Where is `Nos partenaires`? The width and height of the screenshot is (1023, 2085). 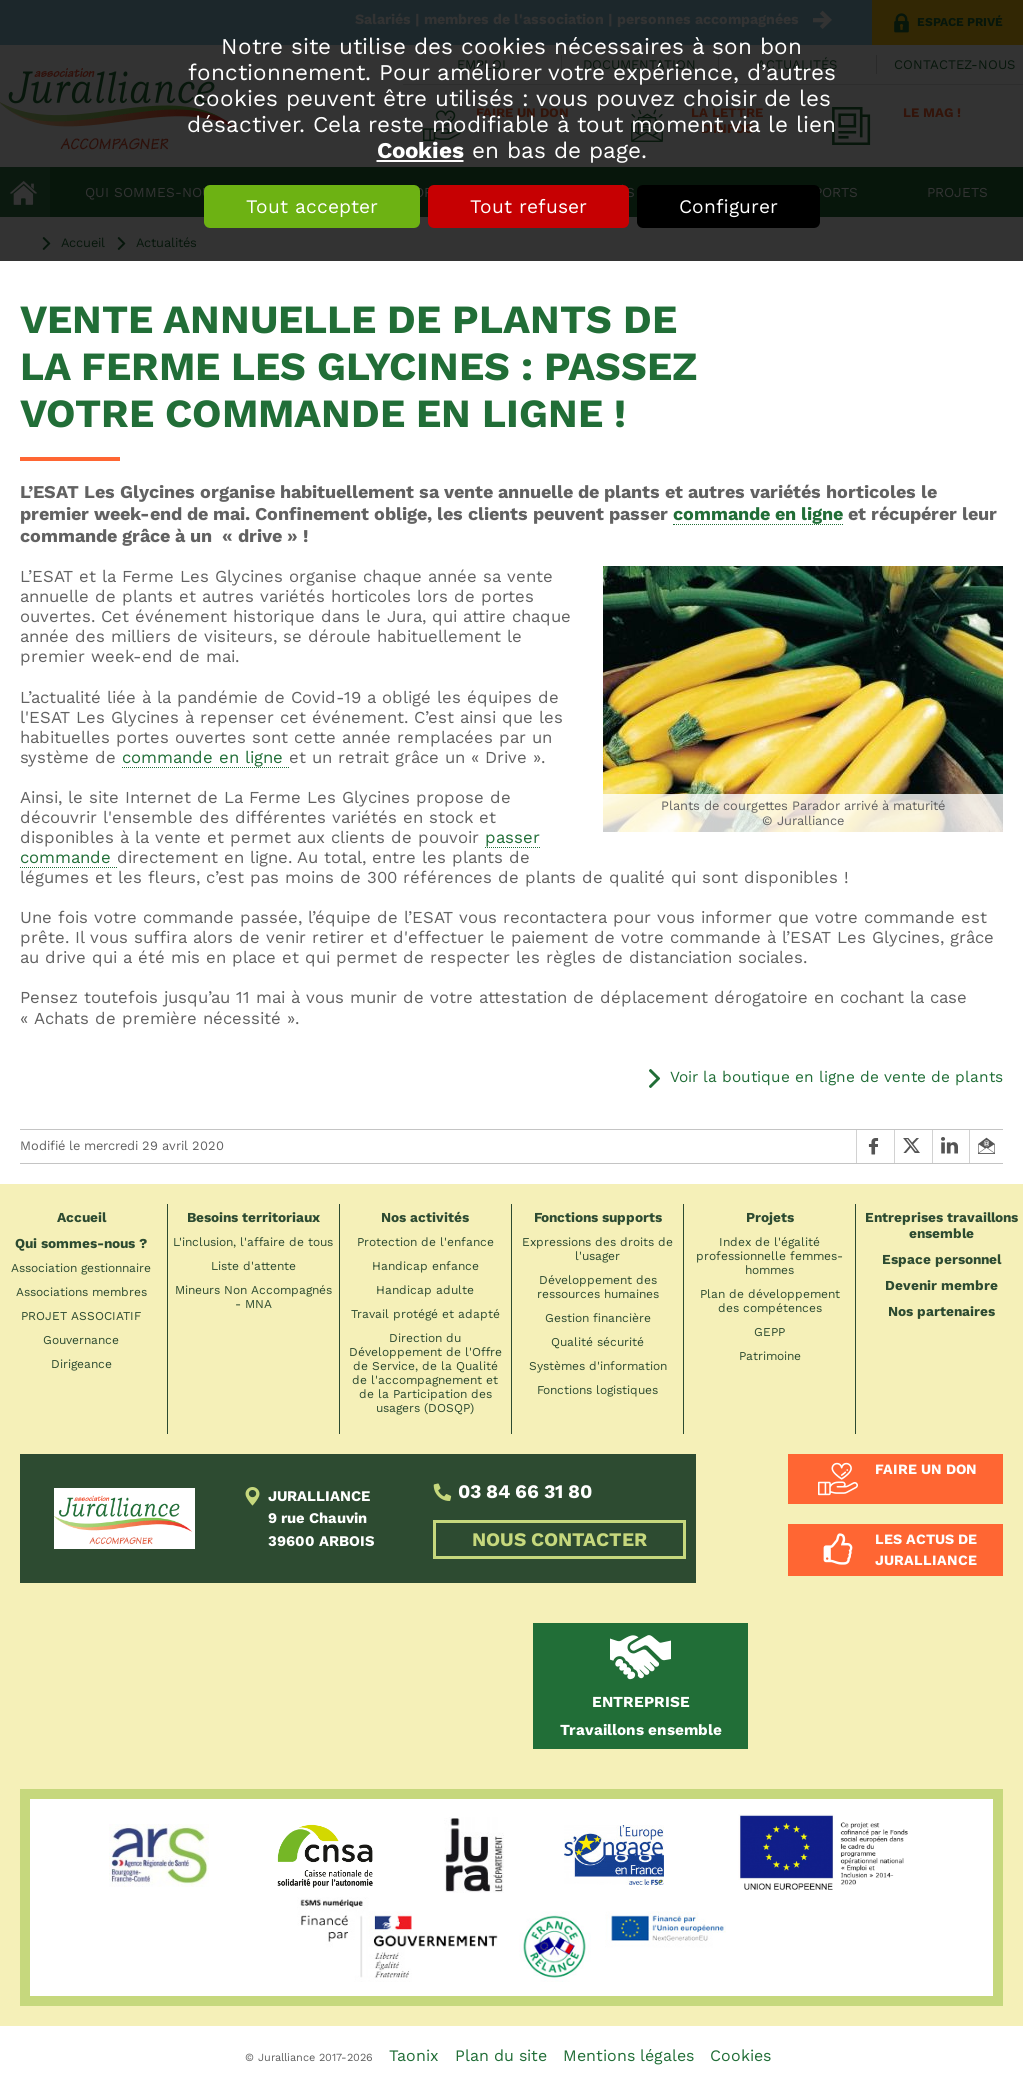 Nos partenaires is located at coordinates (941, 1311).